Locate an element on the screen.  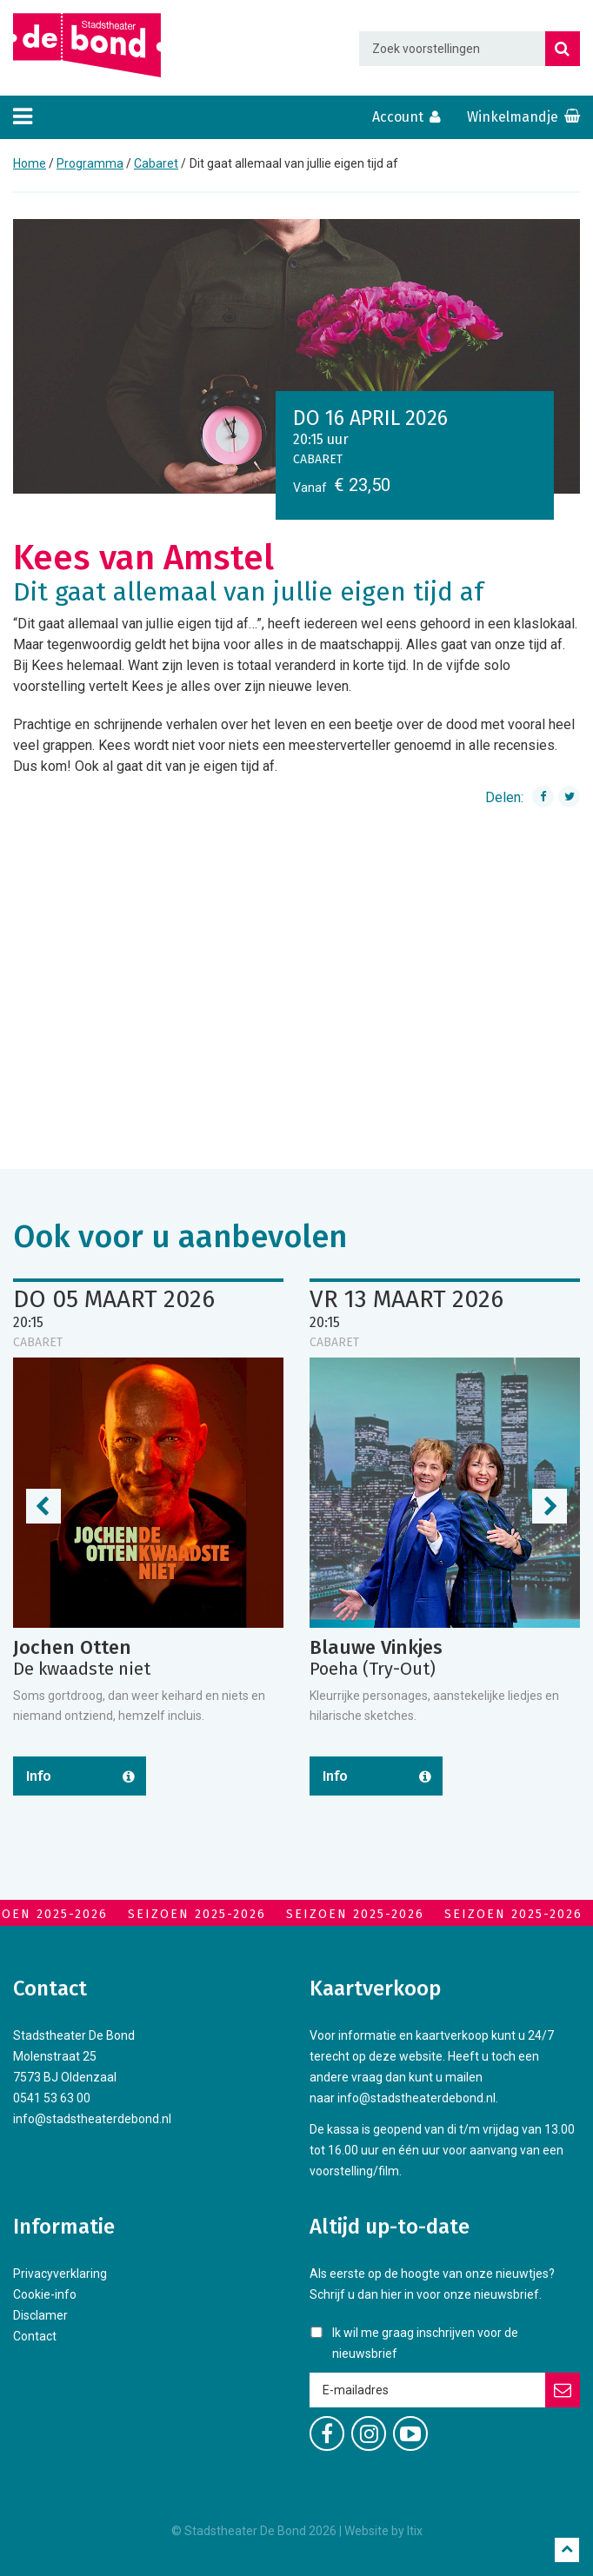
info@stadstheaterdebond.nl is located at coordinates (92, 2119).